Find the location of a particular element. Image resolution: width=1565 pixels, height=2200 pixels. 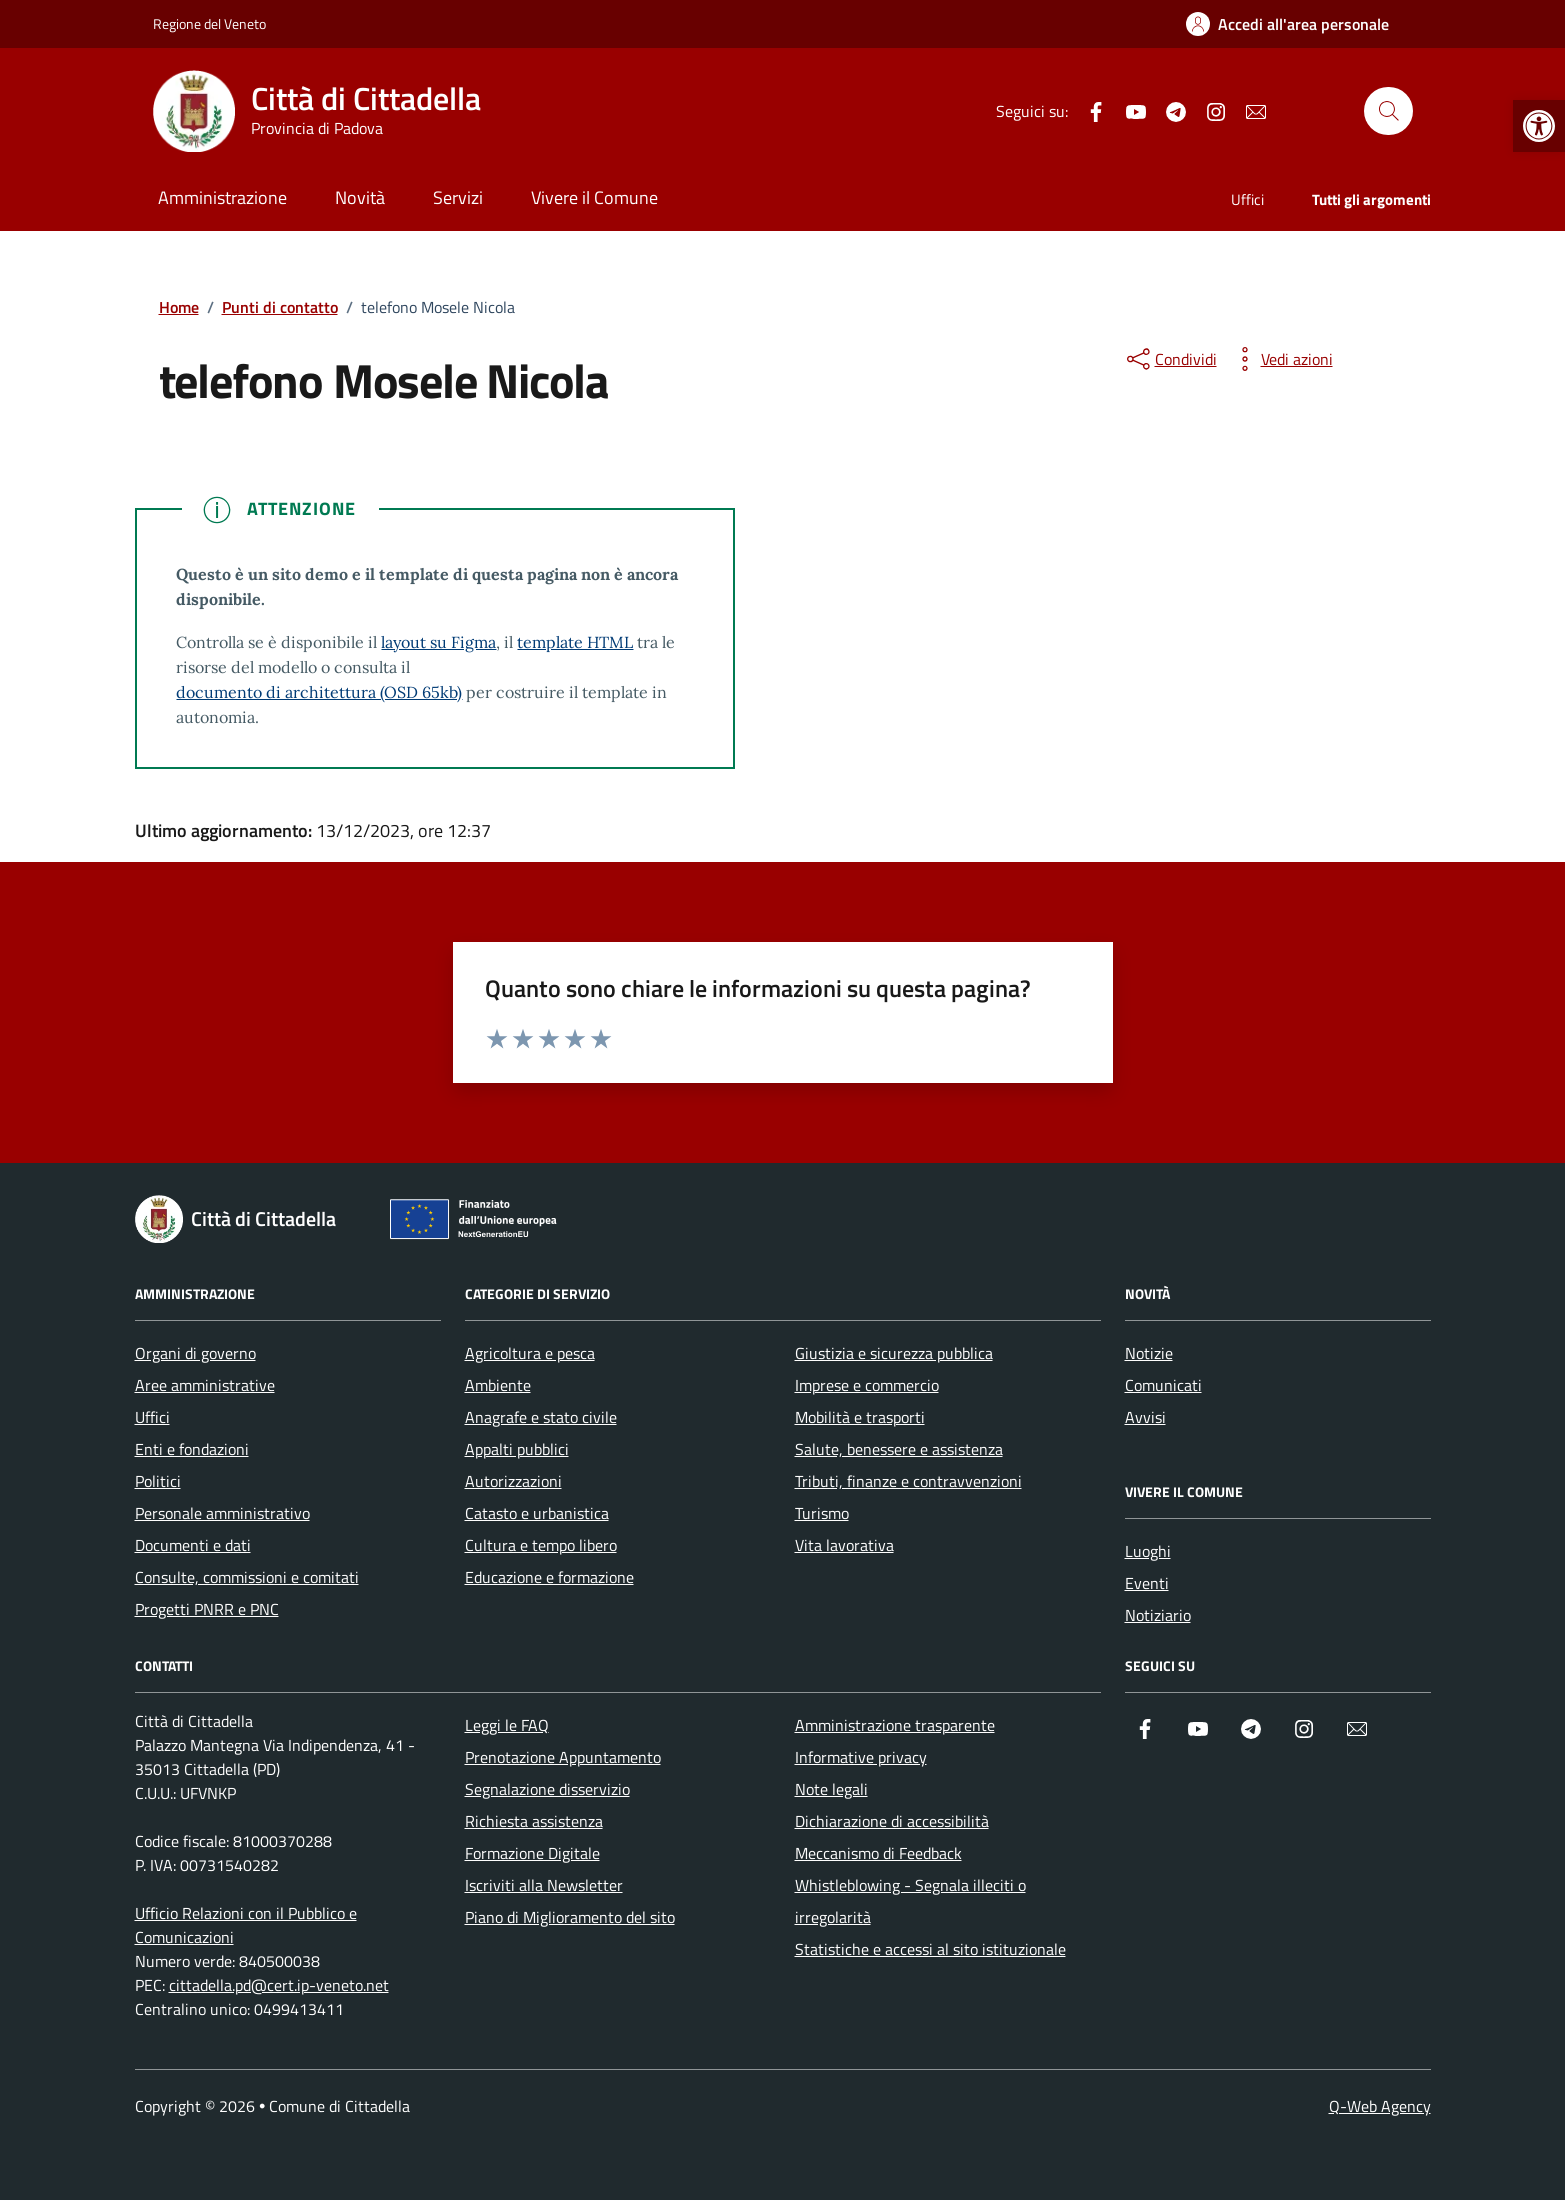

Q-Web Agency is located at coordinates (1380, 2106).